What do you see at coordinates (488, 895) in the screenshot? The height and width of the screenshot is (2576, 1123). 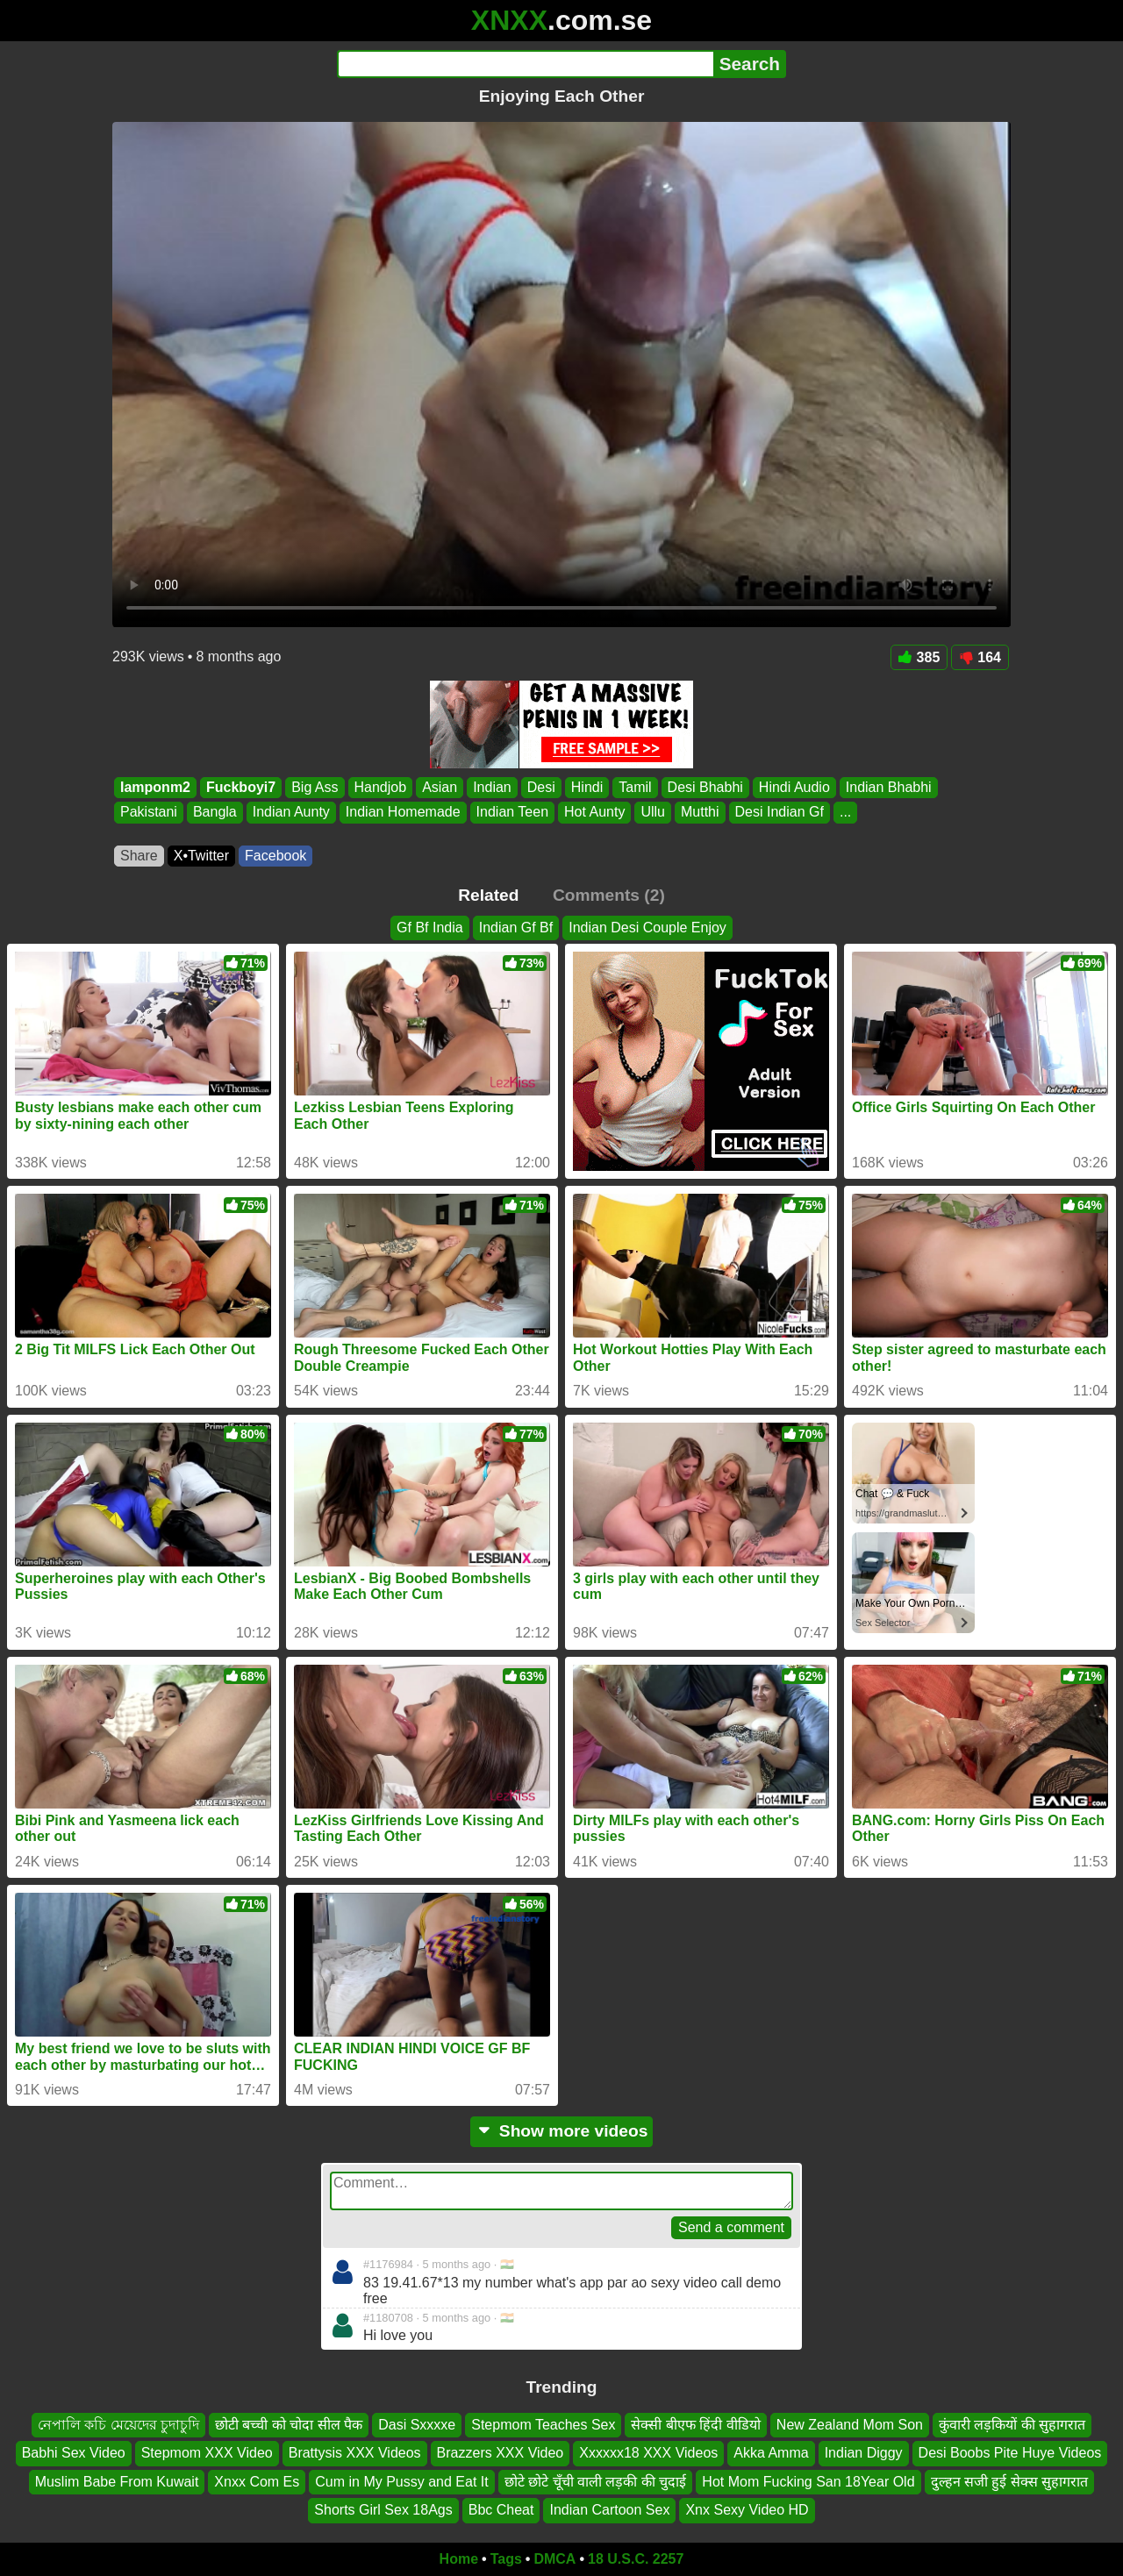 I see `Related` at bounding box center [488, 895].